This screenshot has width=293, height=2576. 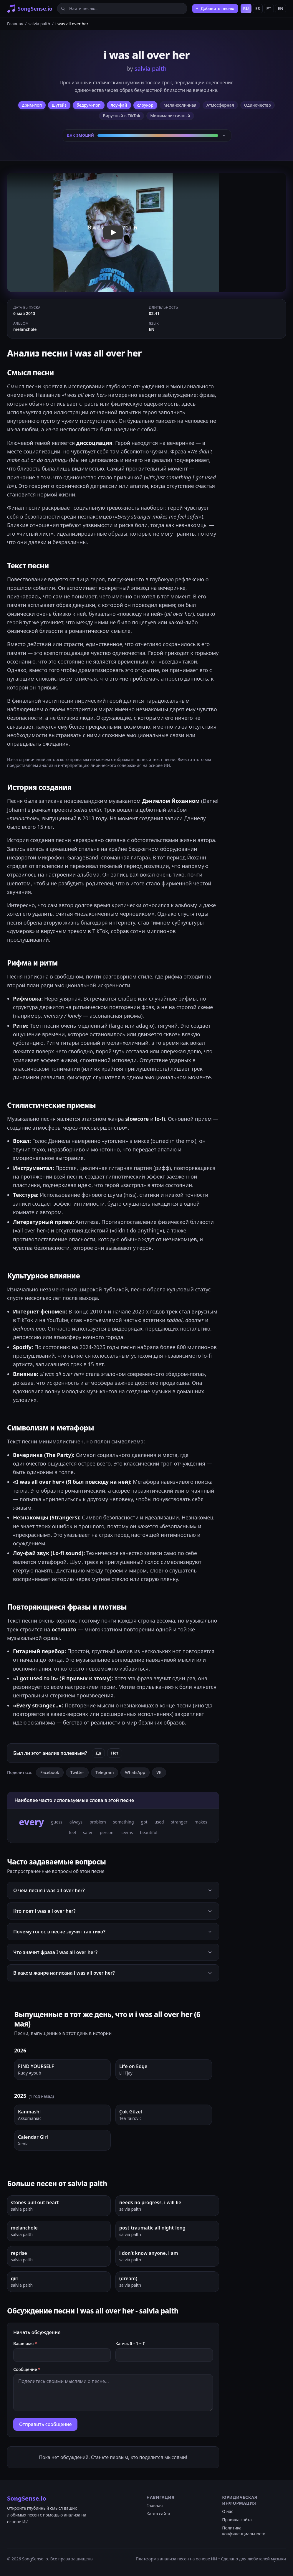 What do you see at coordinates (215, 8) in the screenshot?
I see `[Добавить песню]` at bounding box center [215, 8].